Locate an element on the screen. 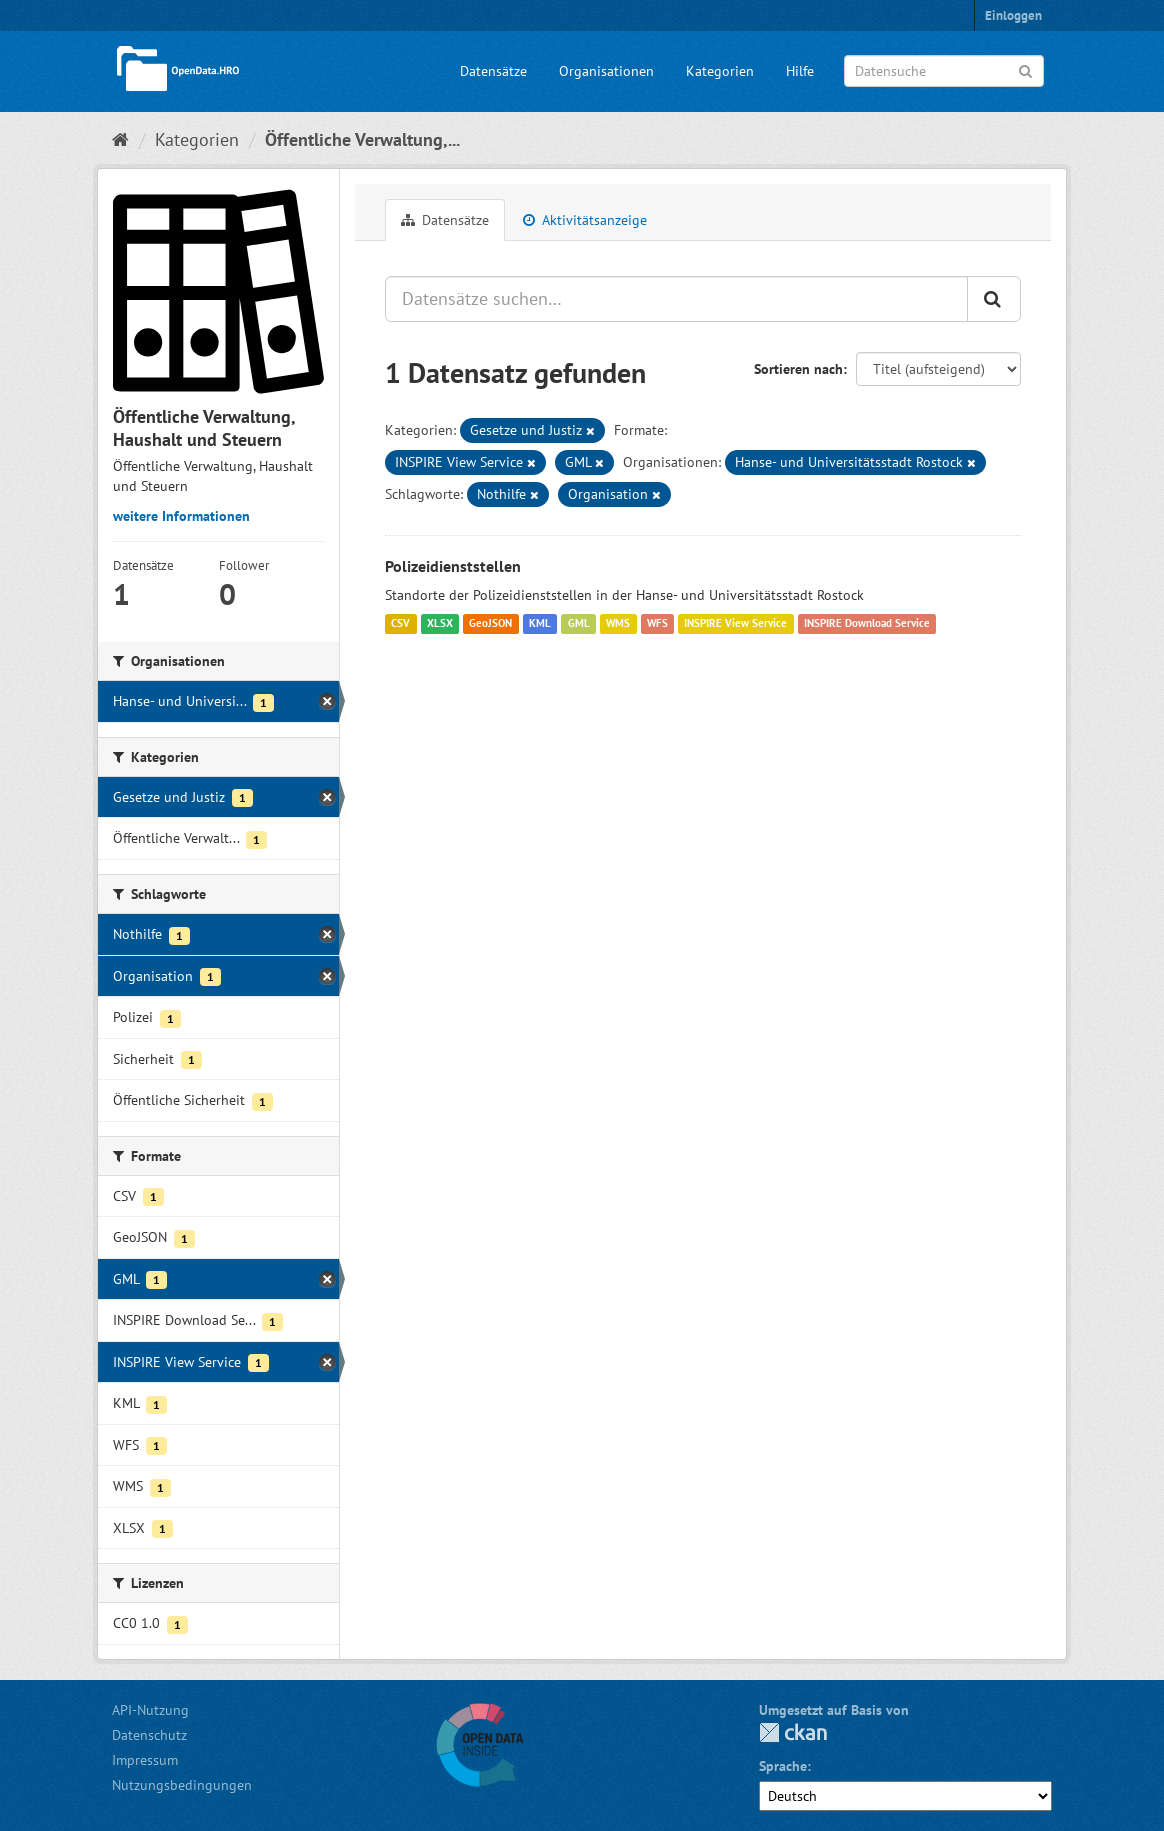 Image resolution: width=1164 pixels, height=1831 pixels. Datensätze is located at coordinates (493, 71).